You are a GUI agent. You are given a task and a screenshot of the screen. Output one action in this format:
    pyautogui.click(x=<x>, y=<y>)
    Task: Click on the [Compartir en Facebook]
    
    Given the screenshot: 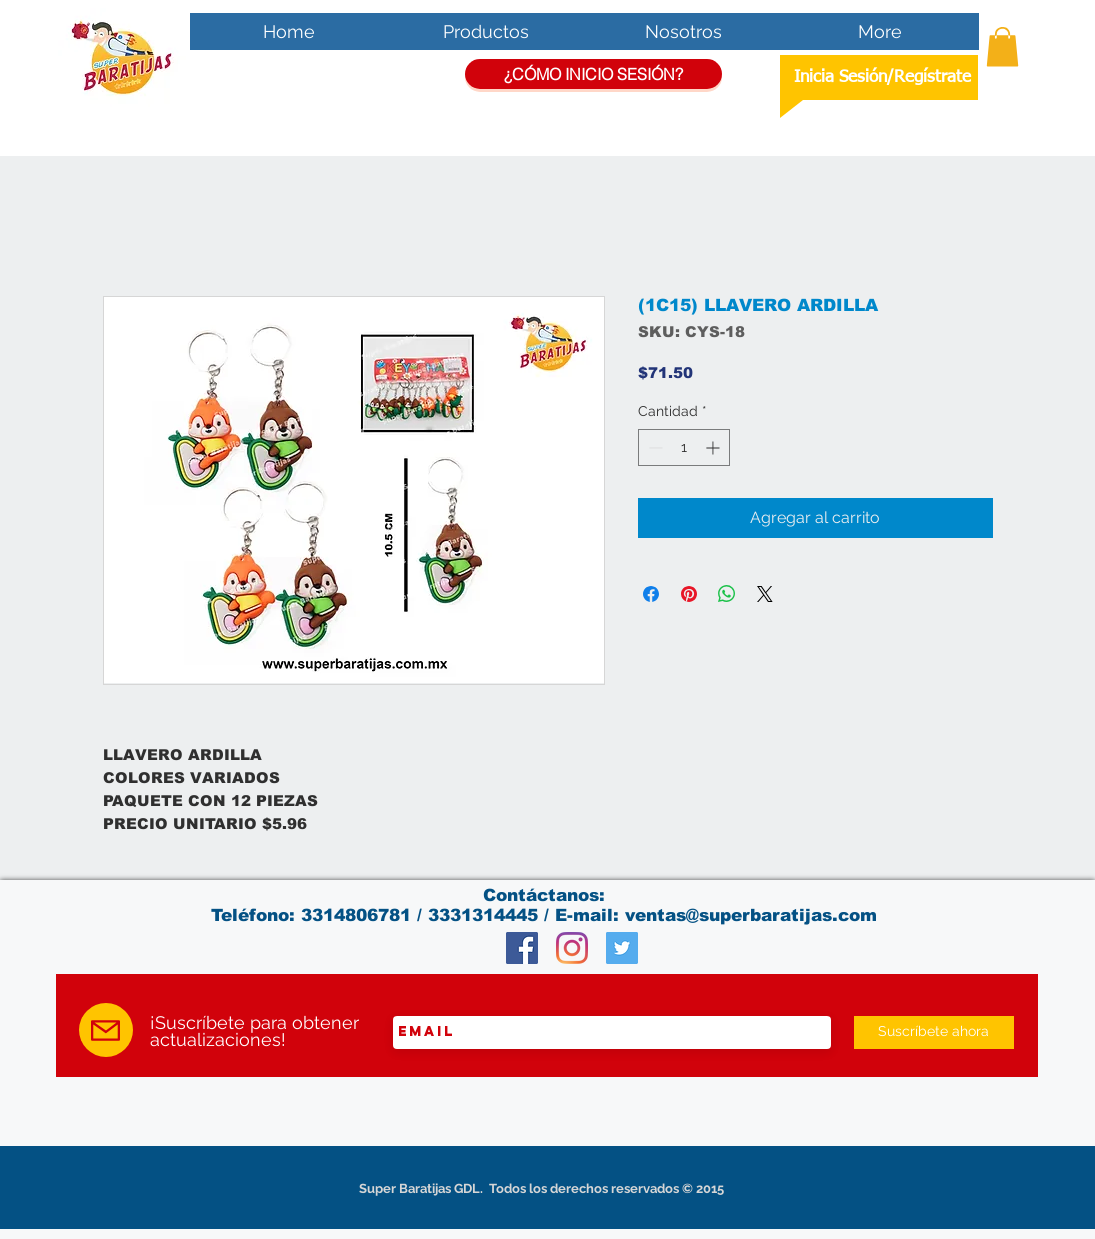 What is the action you would take?
    pyautogui.click(x=651, y=594)
    